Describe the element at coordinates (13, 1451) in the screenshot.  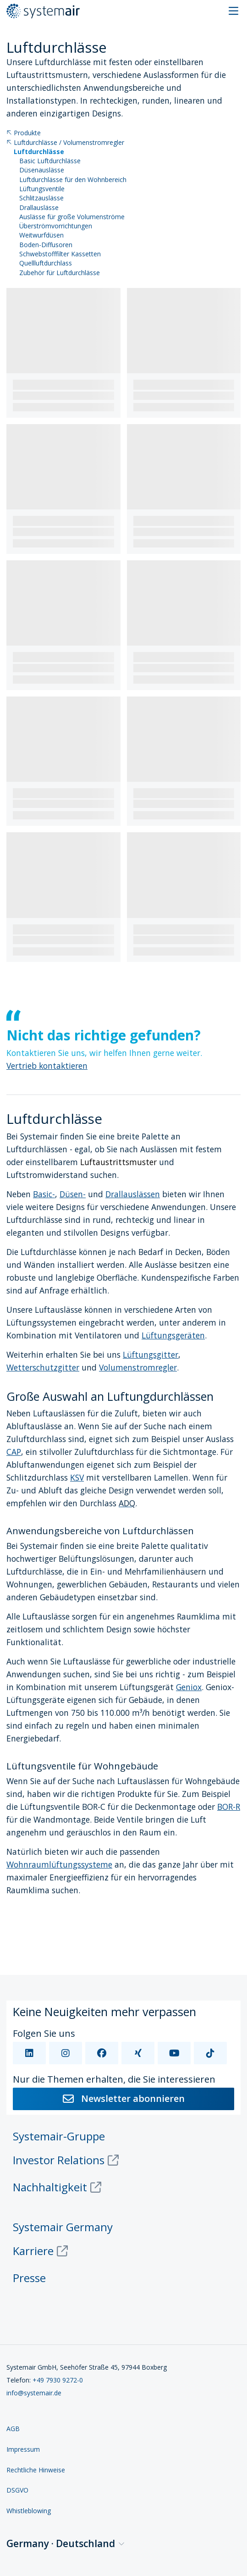
I see `CAP` at that location.